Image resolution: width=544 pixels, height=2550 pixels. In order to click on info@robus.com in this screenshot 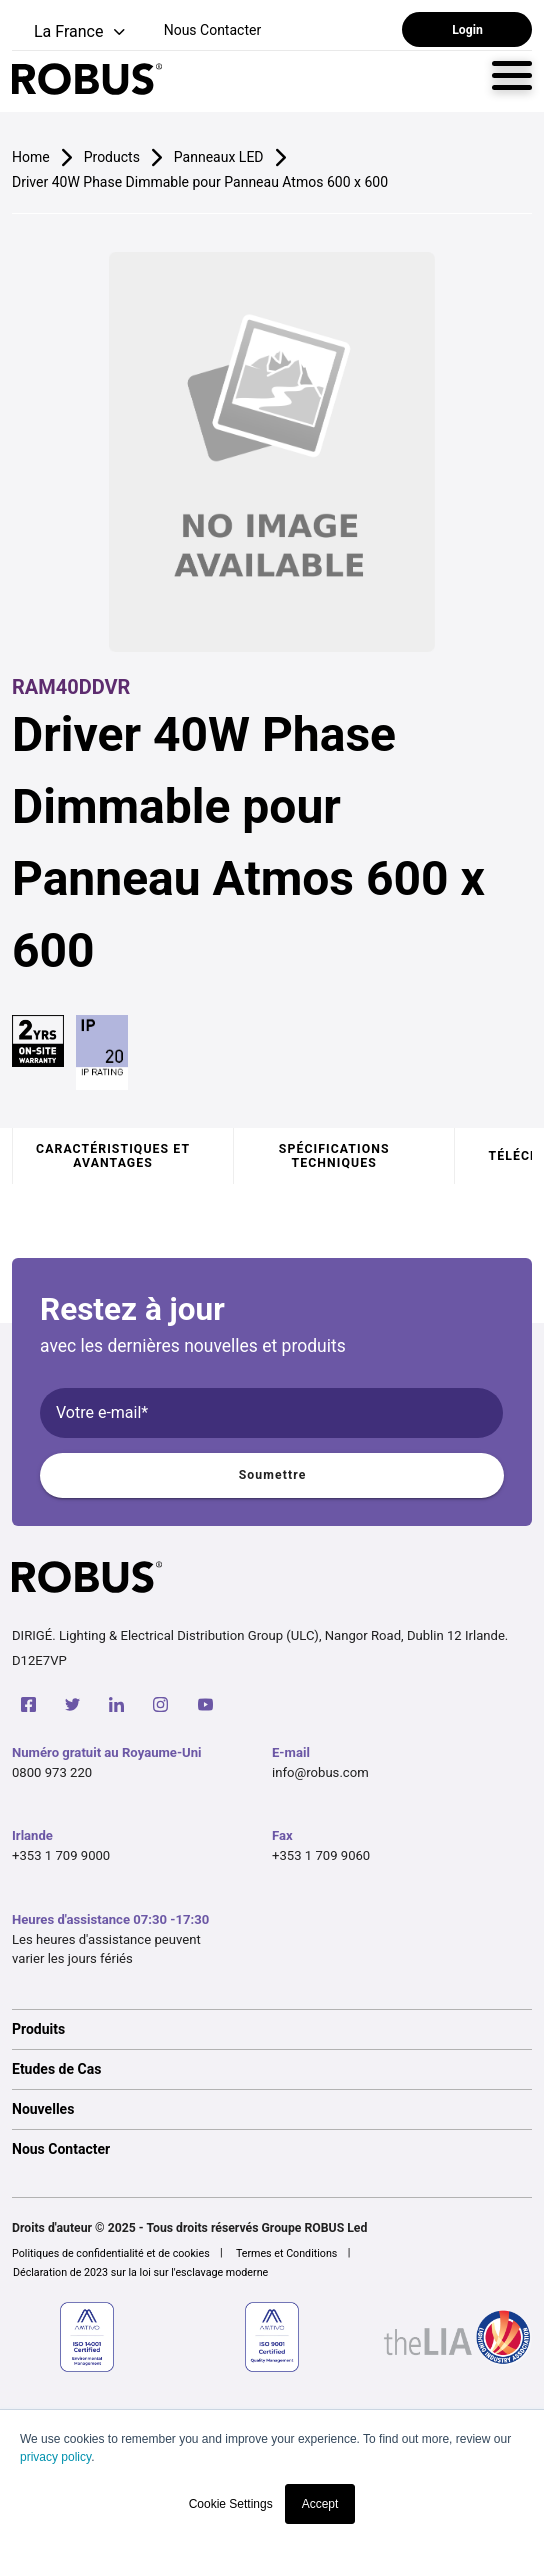, I will do `click(320, 1772)`.